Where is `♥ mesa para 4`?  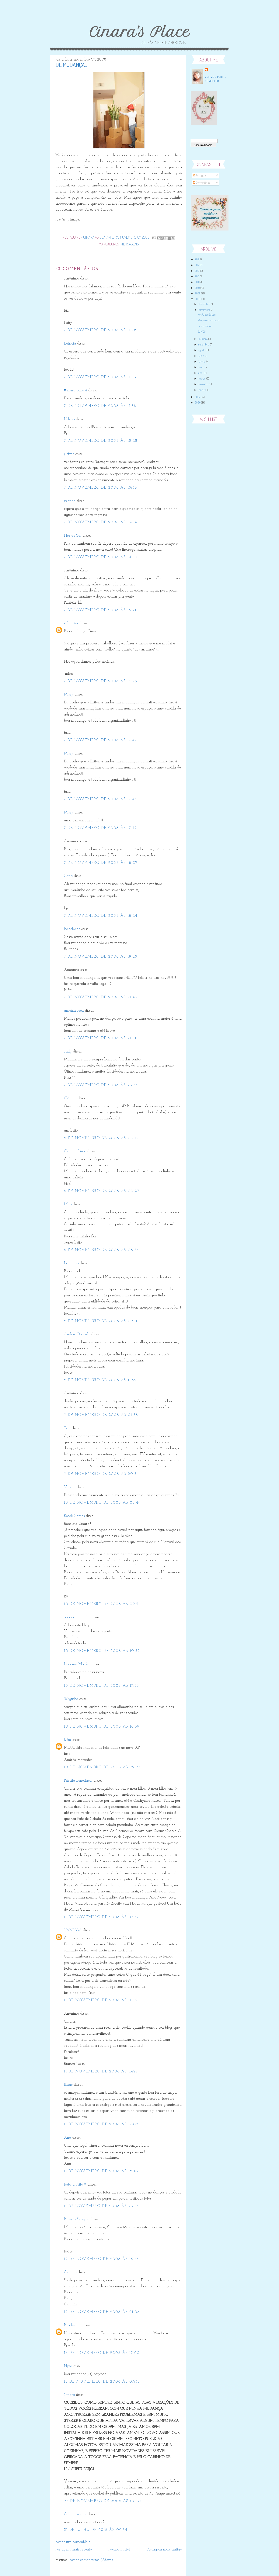
♥ mesa para 4 is located at coordinates (75, 390).